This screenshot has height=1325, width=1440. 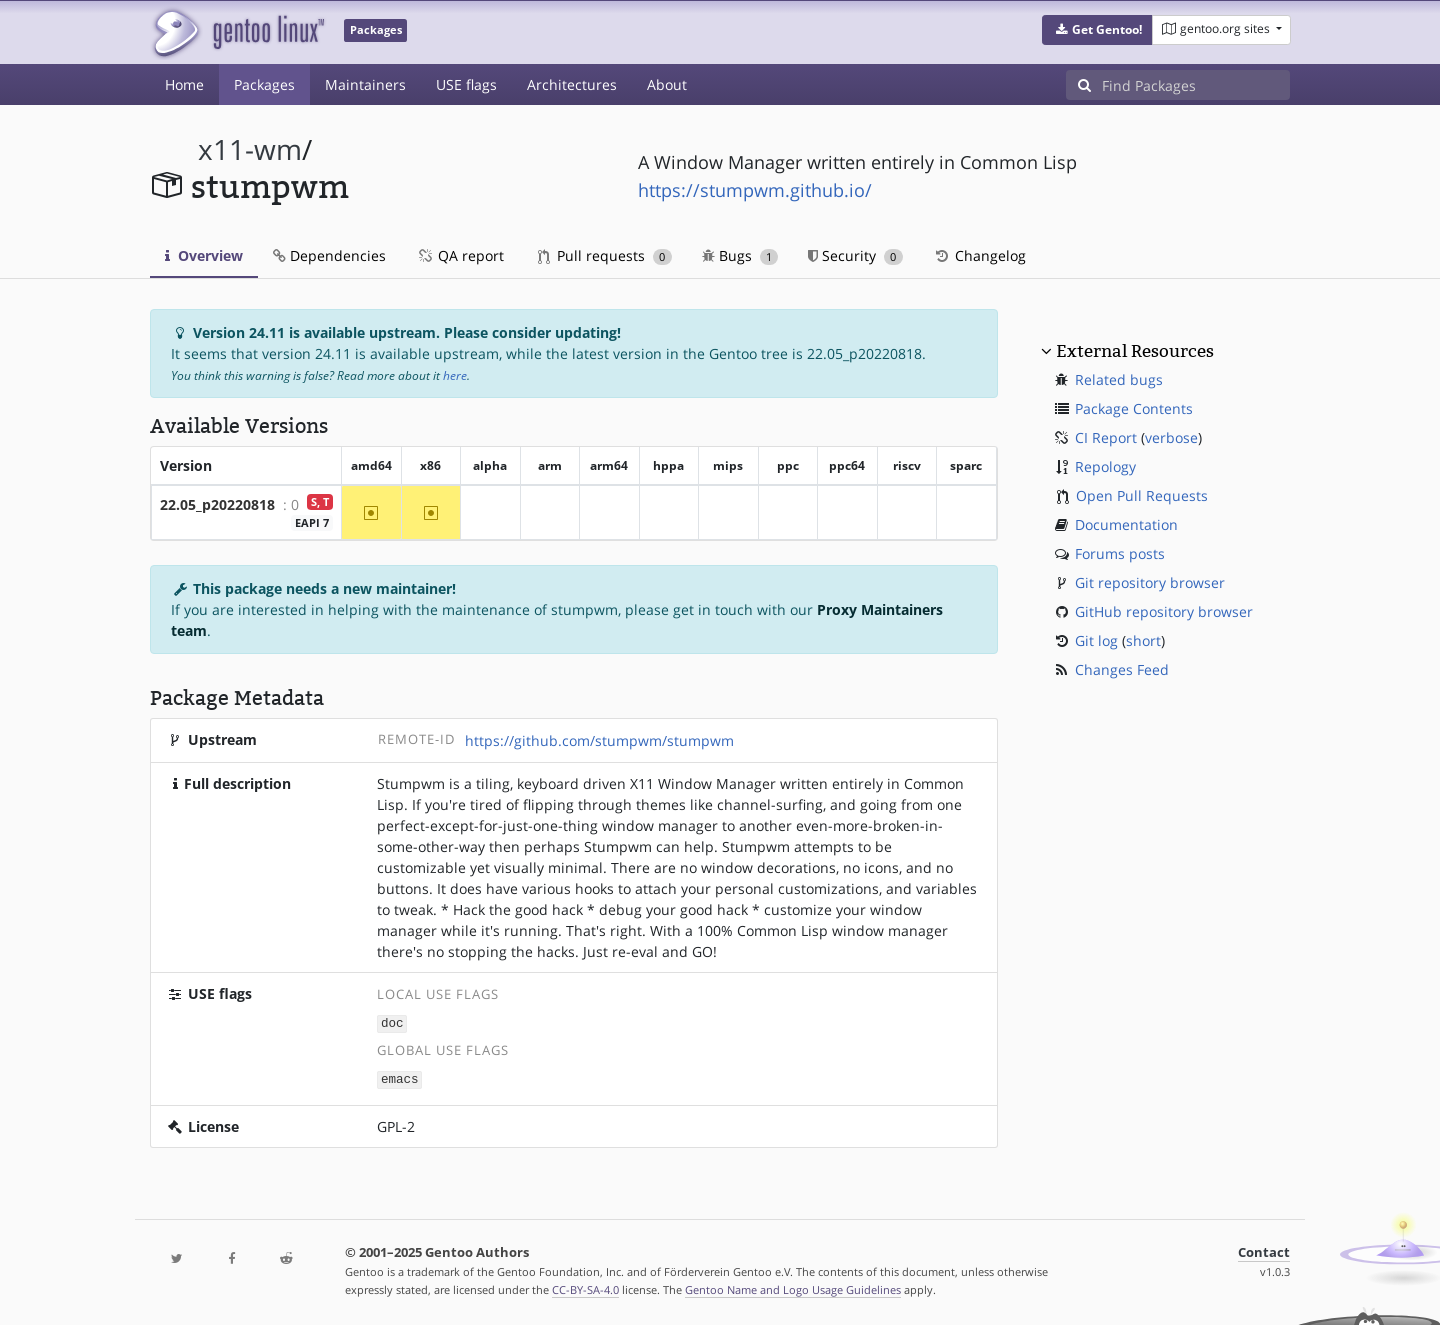 I want to click on x11-wm, so click(x=250, y=149).